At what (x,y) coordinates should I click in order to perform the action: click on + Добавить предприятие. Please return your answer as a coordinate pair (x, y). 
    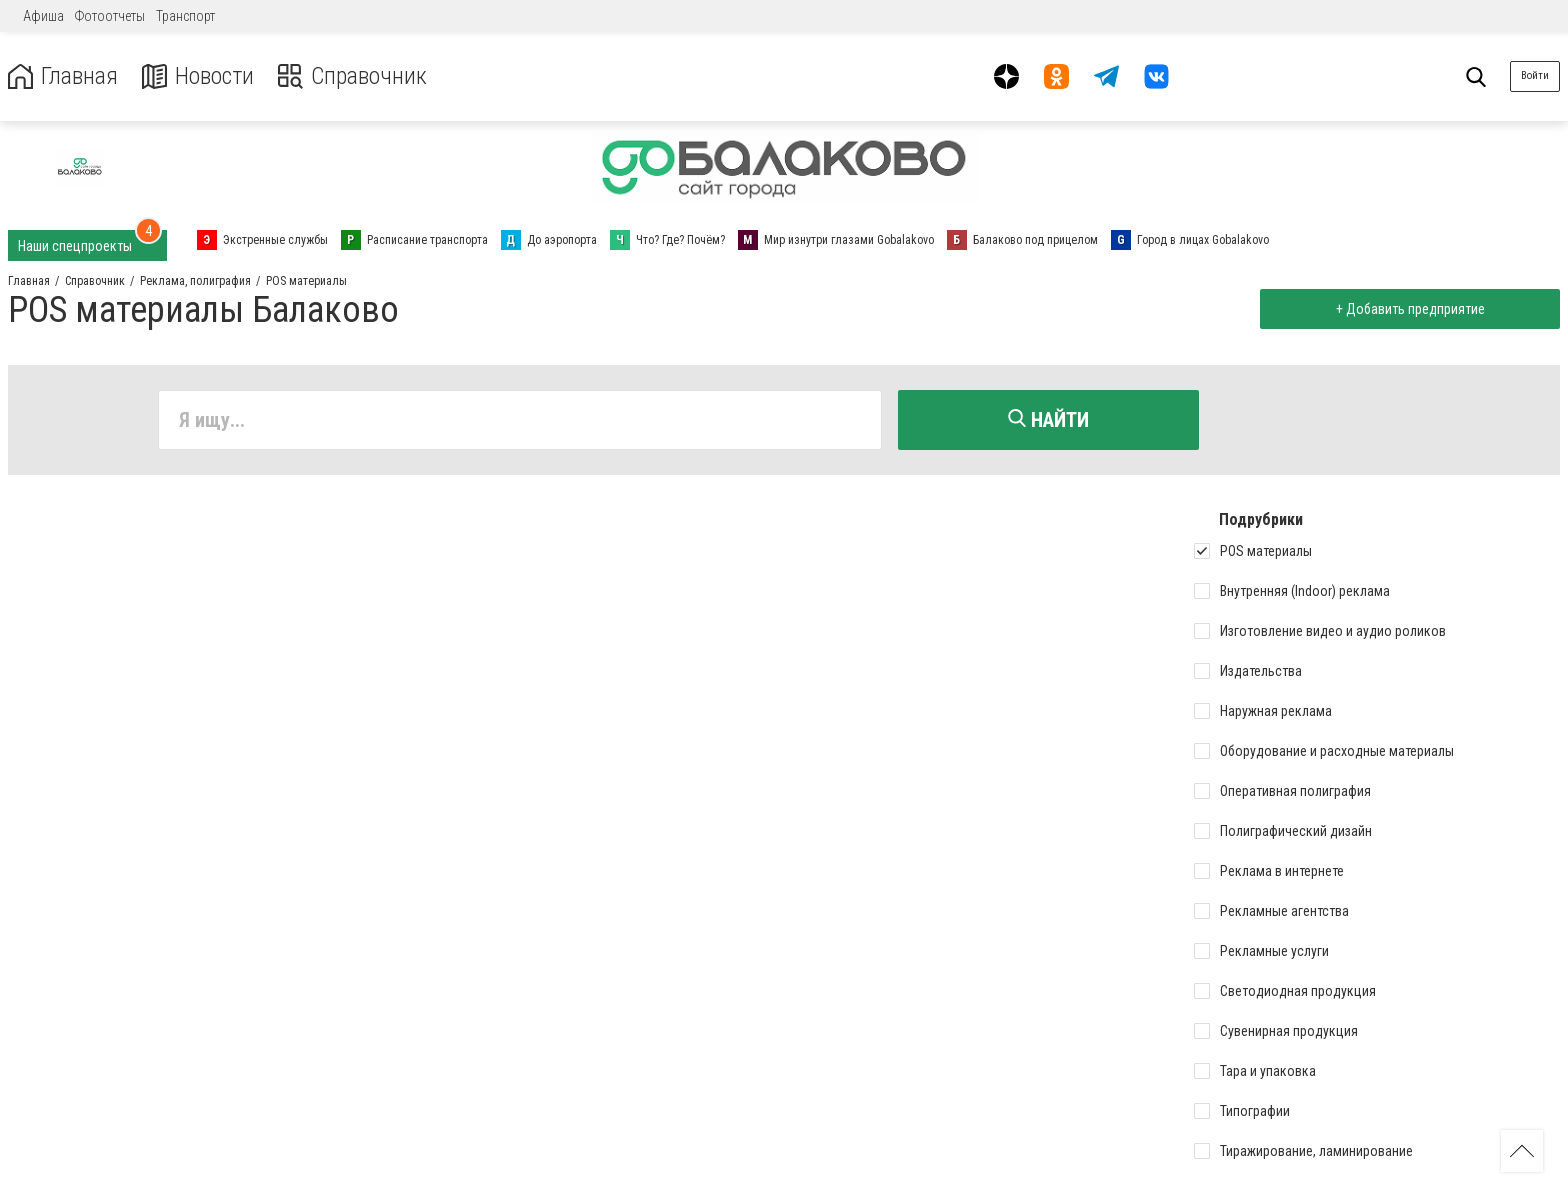
    Looking at the image, I should click on (1409, 309).